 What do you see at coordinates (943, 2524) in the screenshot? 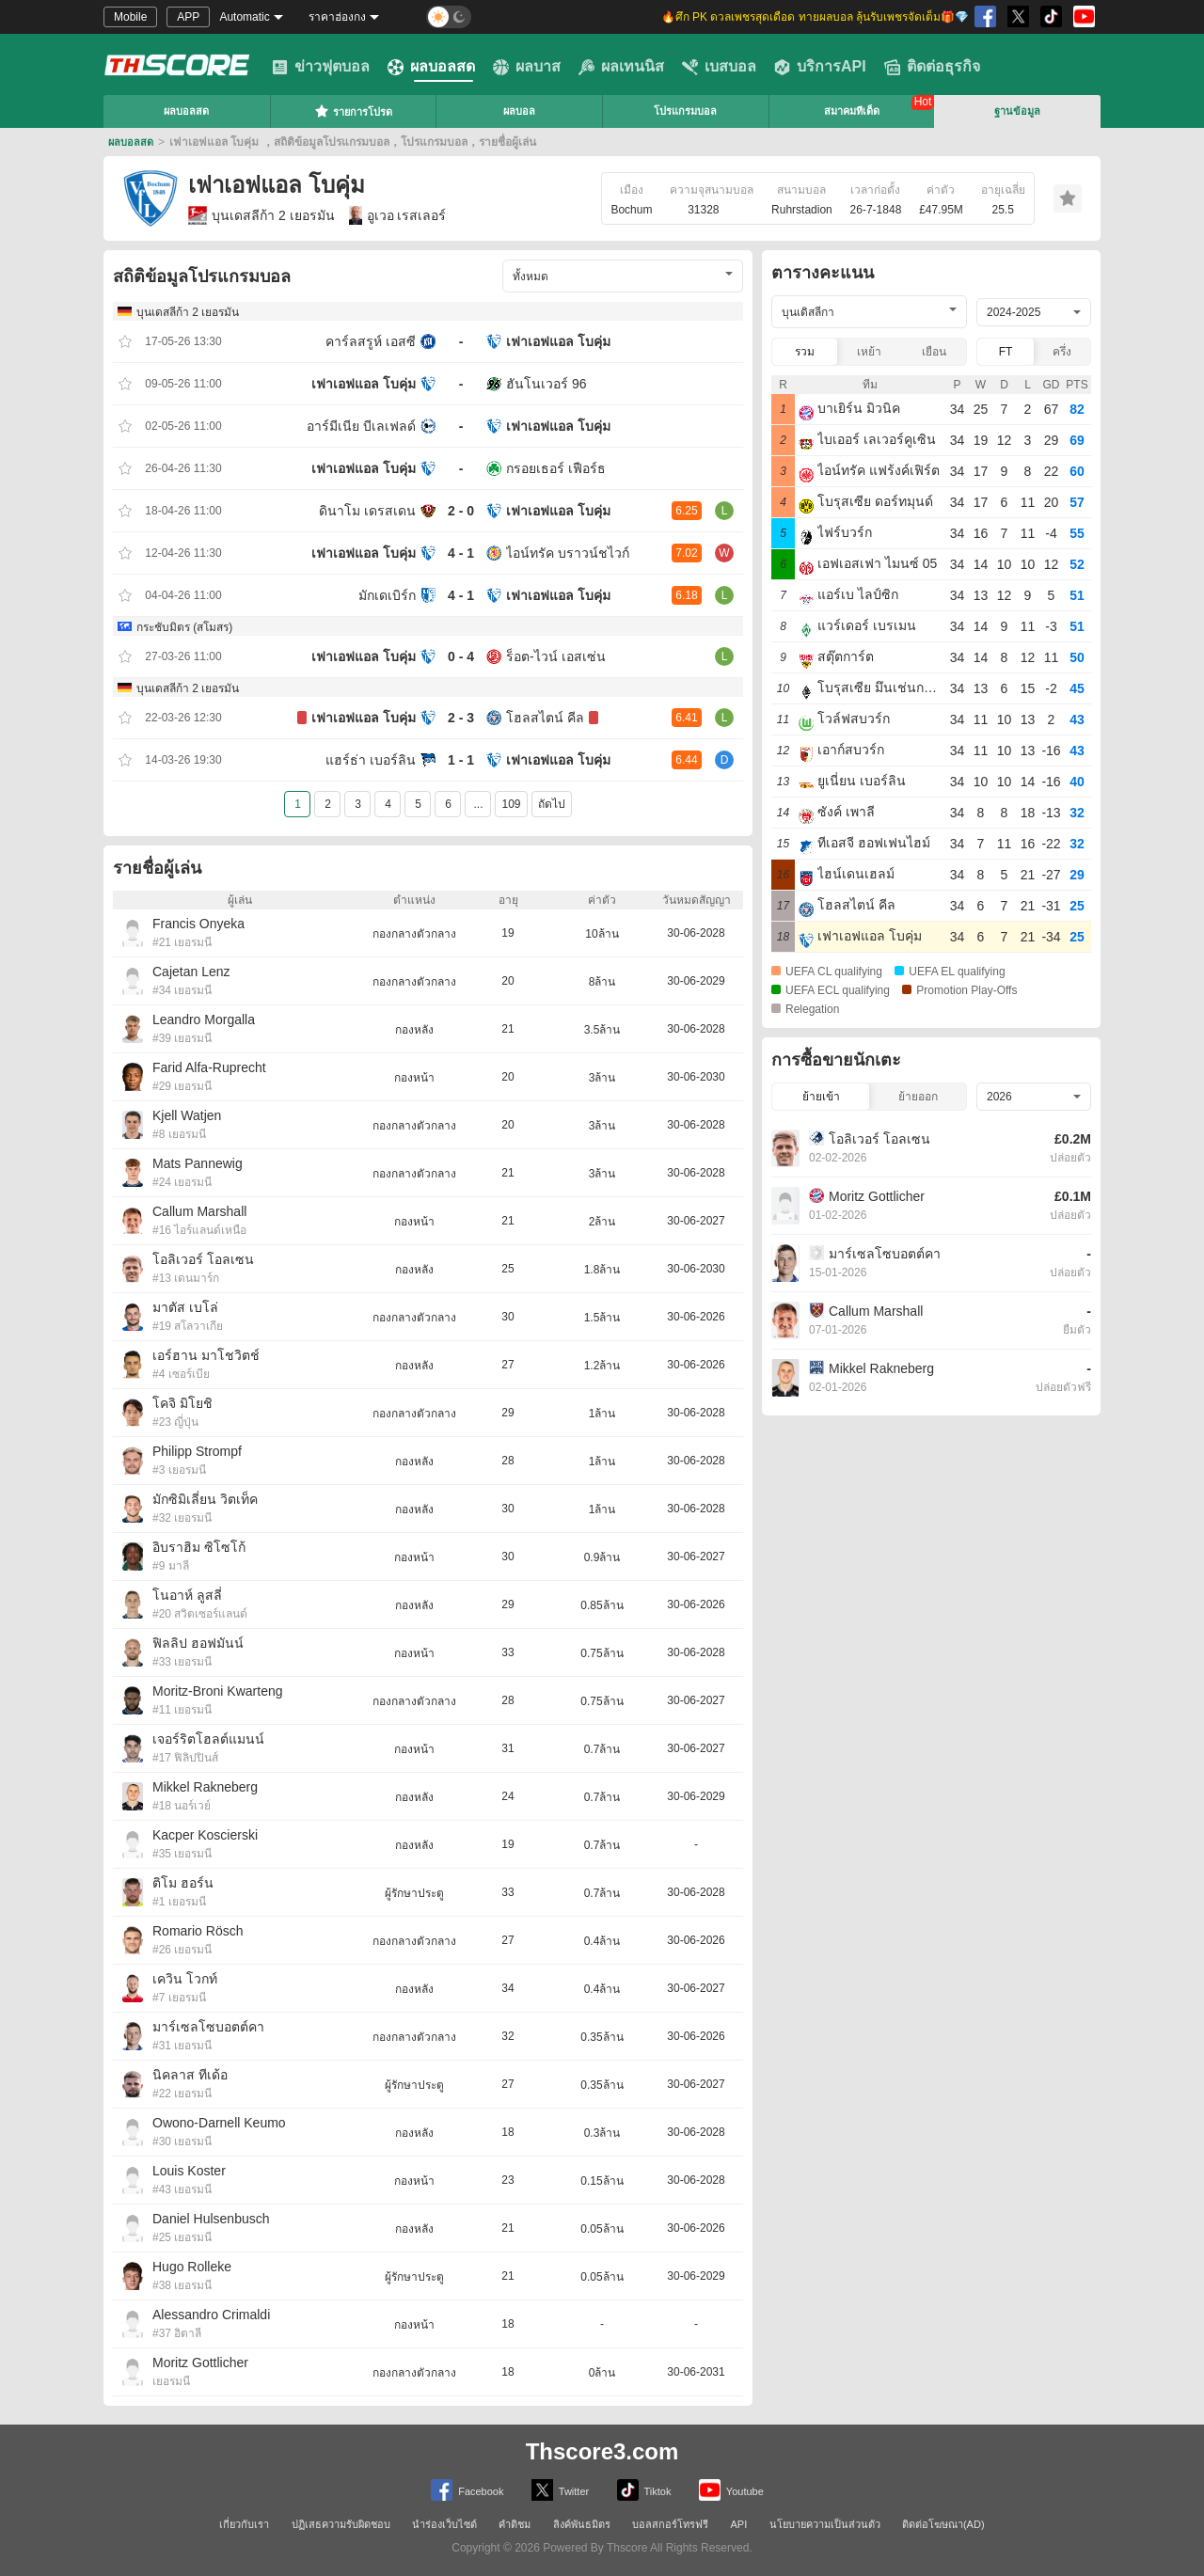
I see `ติดต่อโฆษณา(AD)` at bounding box center [943, 2524].